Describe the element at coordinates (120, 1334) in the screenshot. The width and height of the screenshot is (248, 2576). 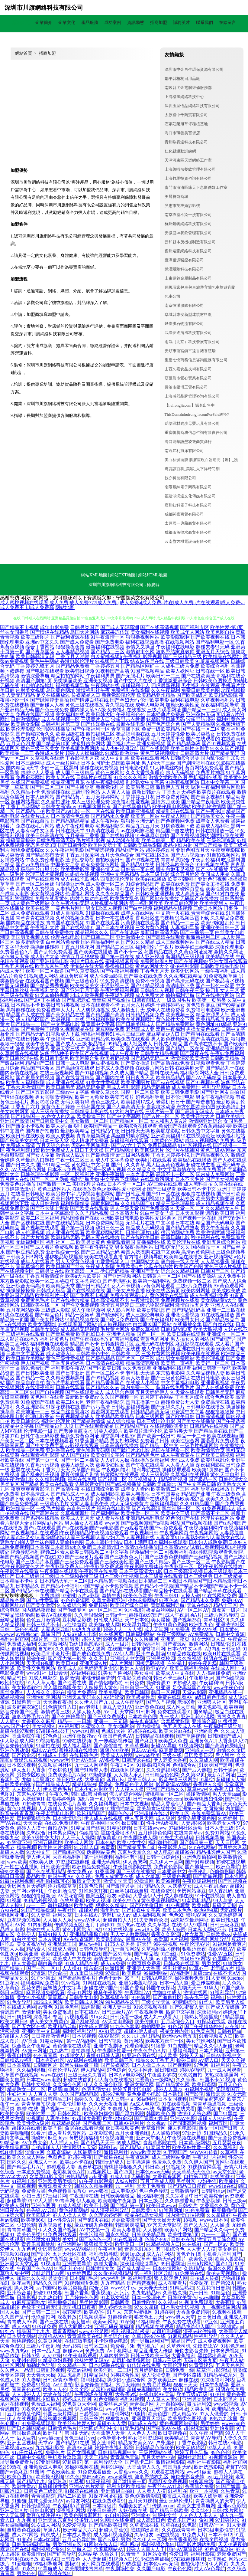
I see `亚洲伊人精品` at that location.